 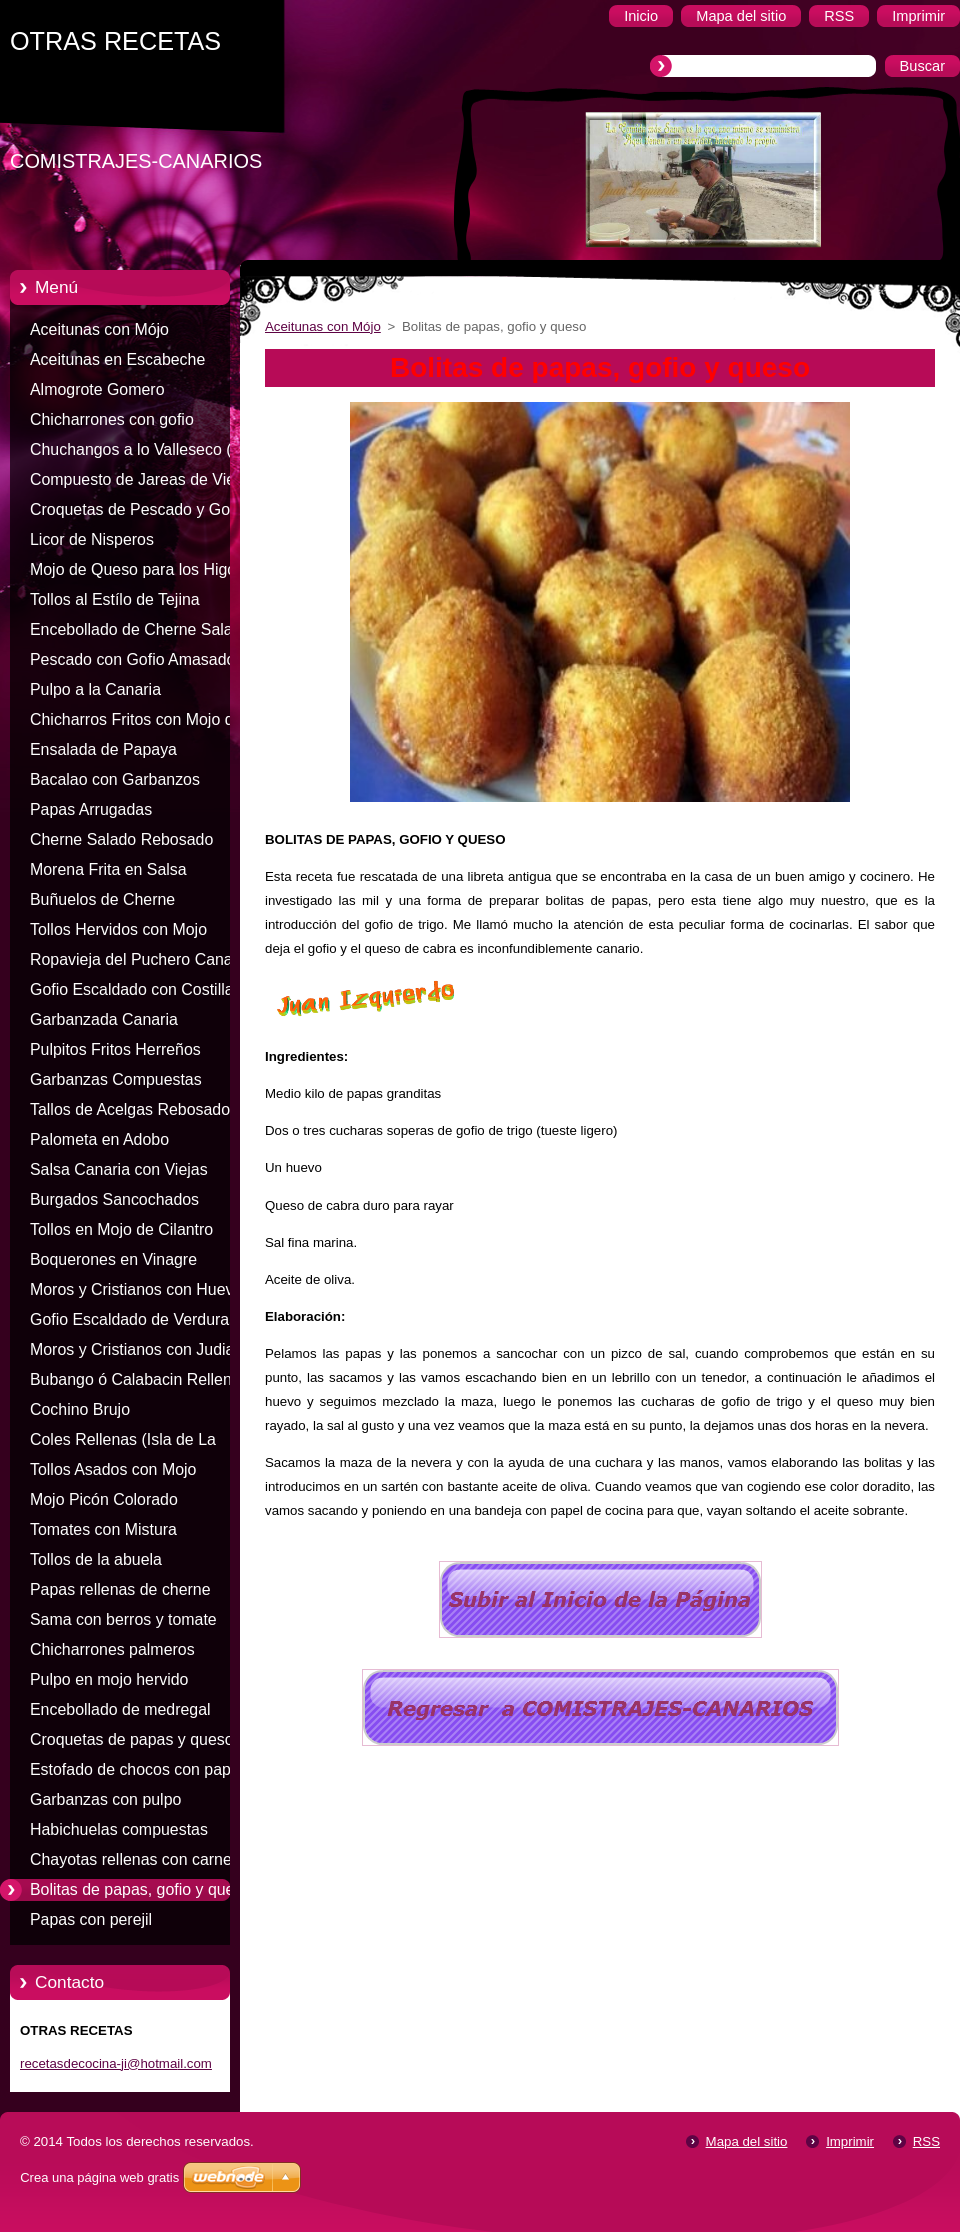 What do you see at coordinates (136, 1323) in the screenshot?
I see `Gofio Escaldado de Verduras, Carne ó Pescado` at bounding box center [136, 1323].